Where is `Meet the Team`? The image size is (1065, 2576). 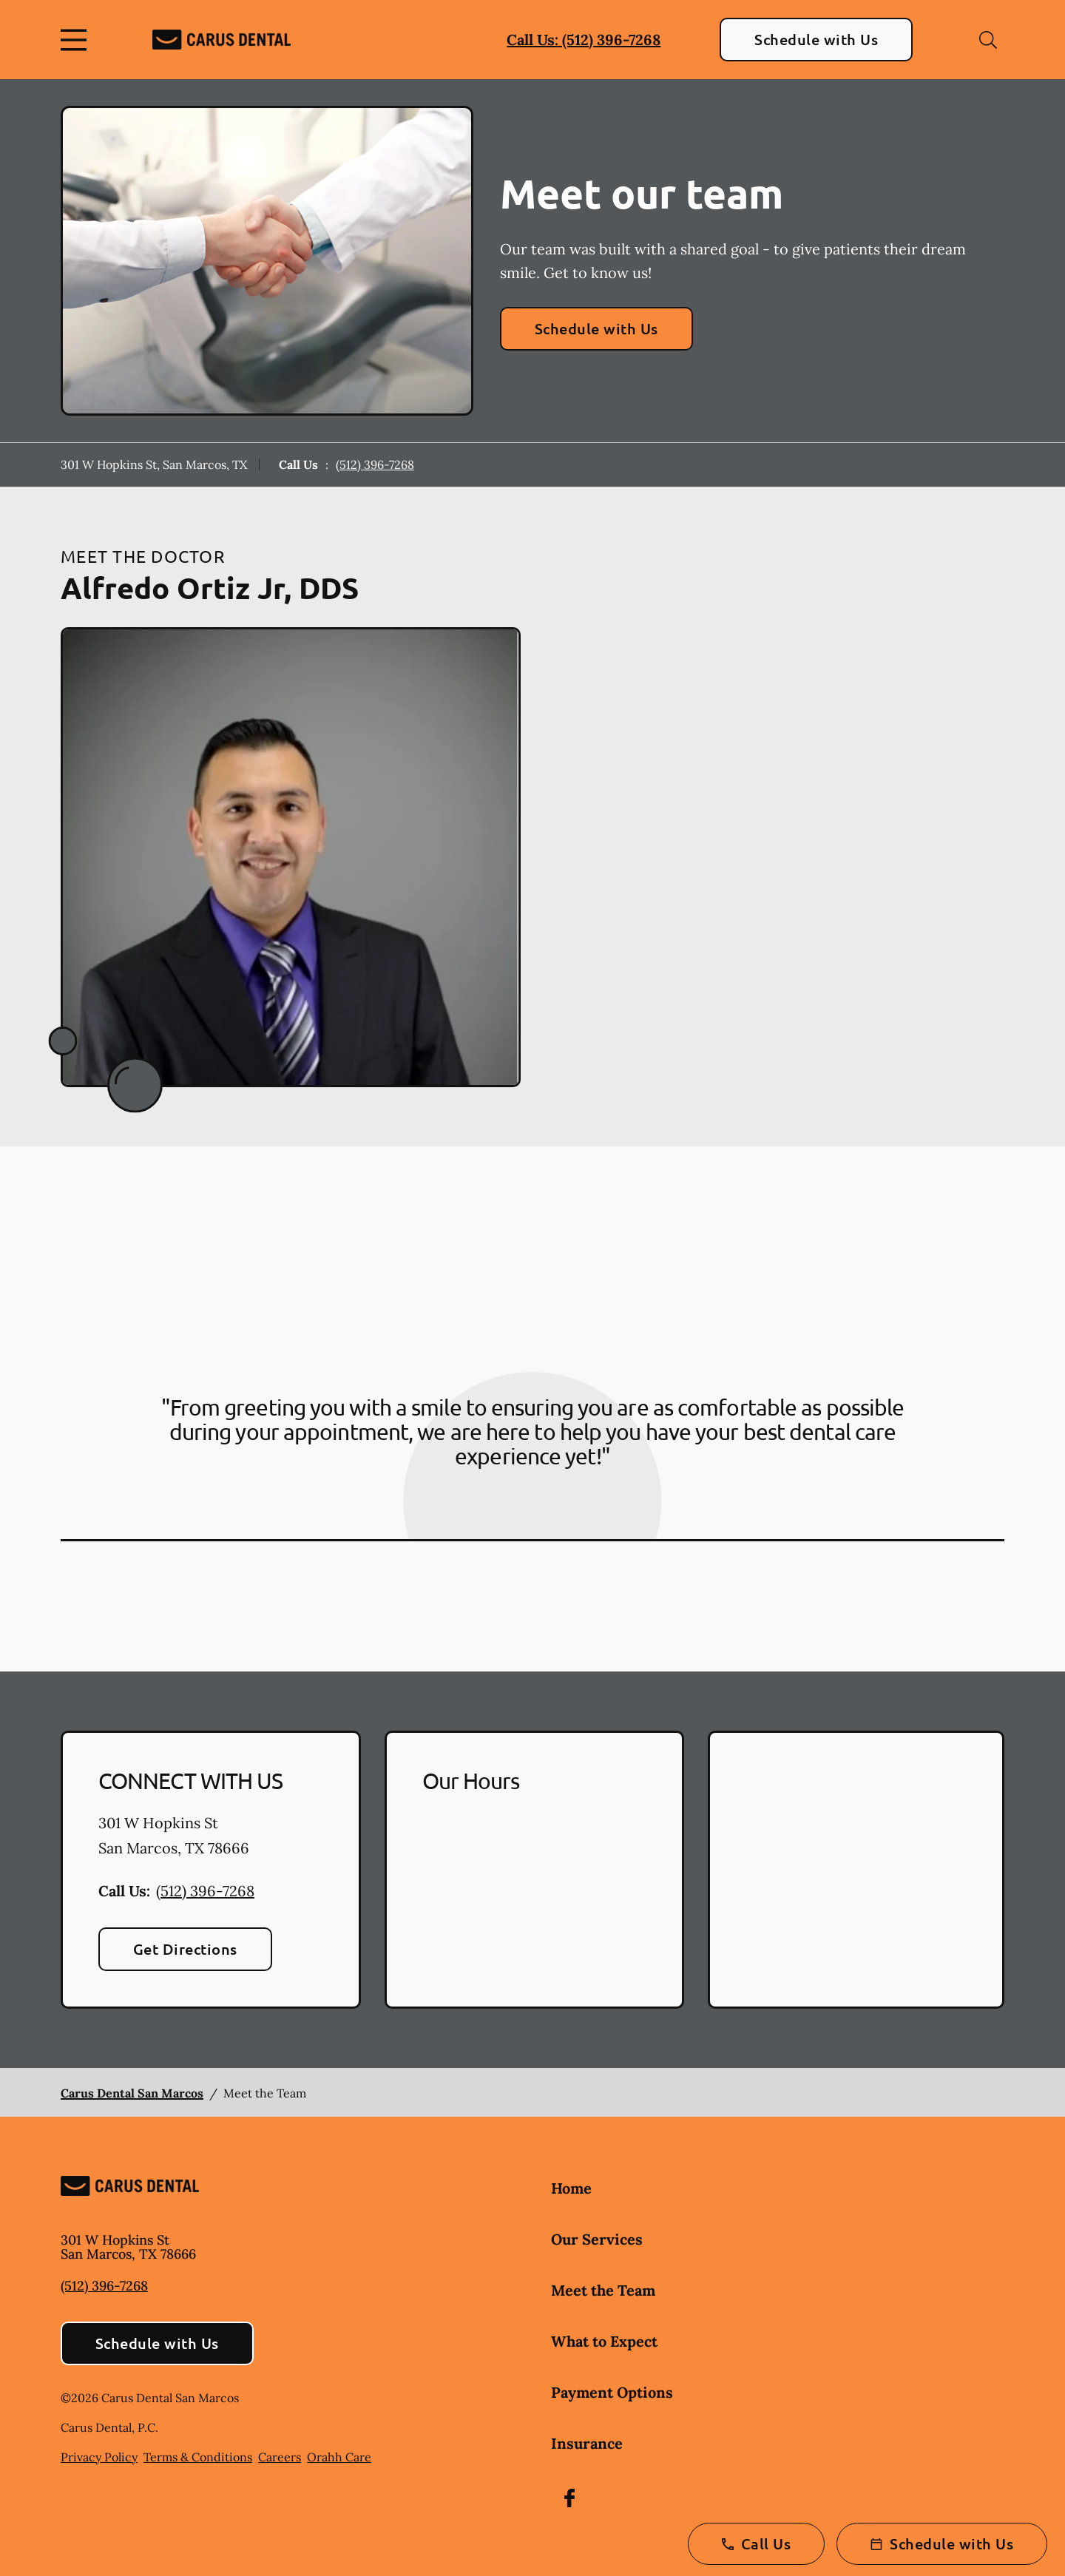
Meet the Team is located at coordinates (603, 2290).